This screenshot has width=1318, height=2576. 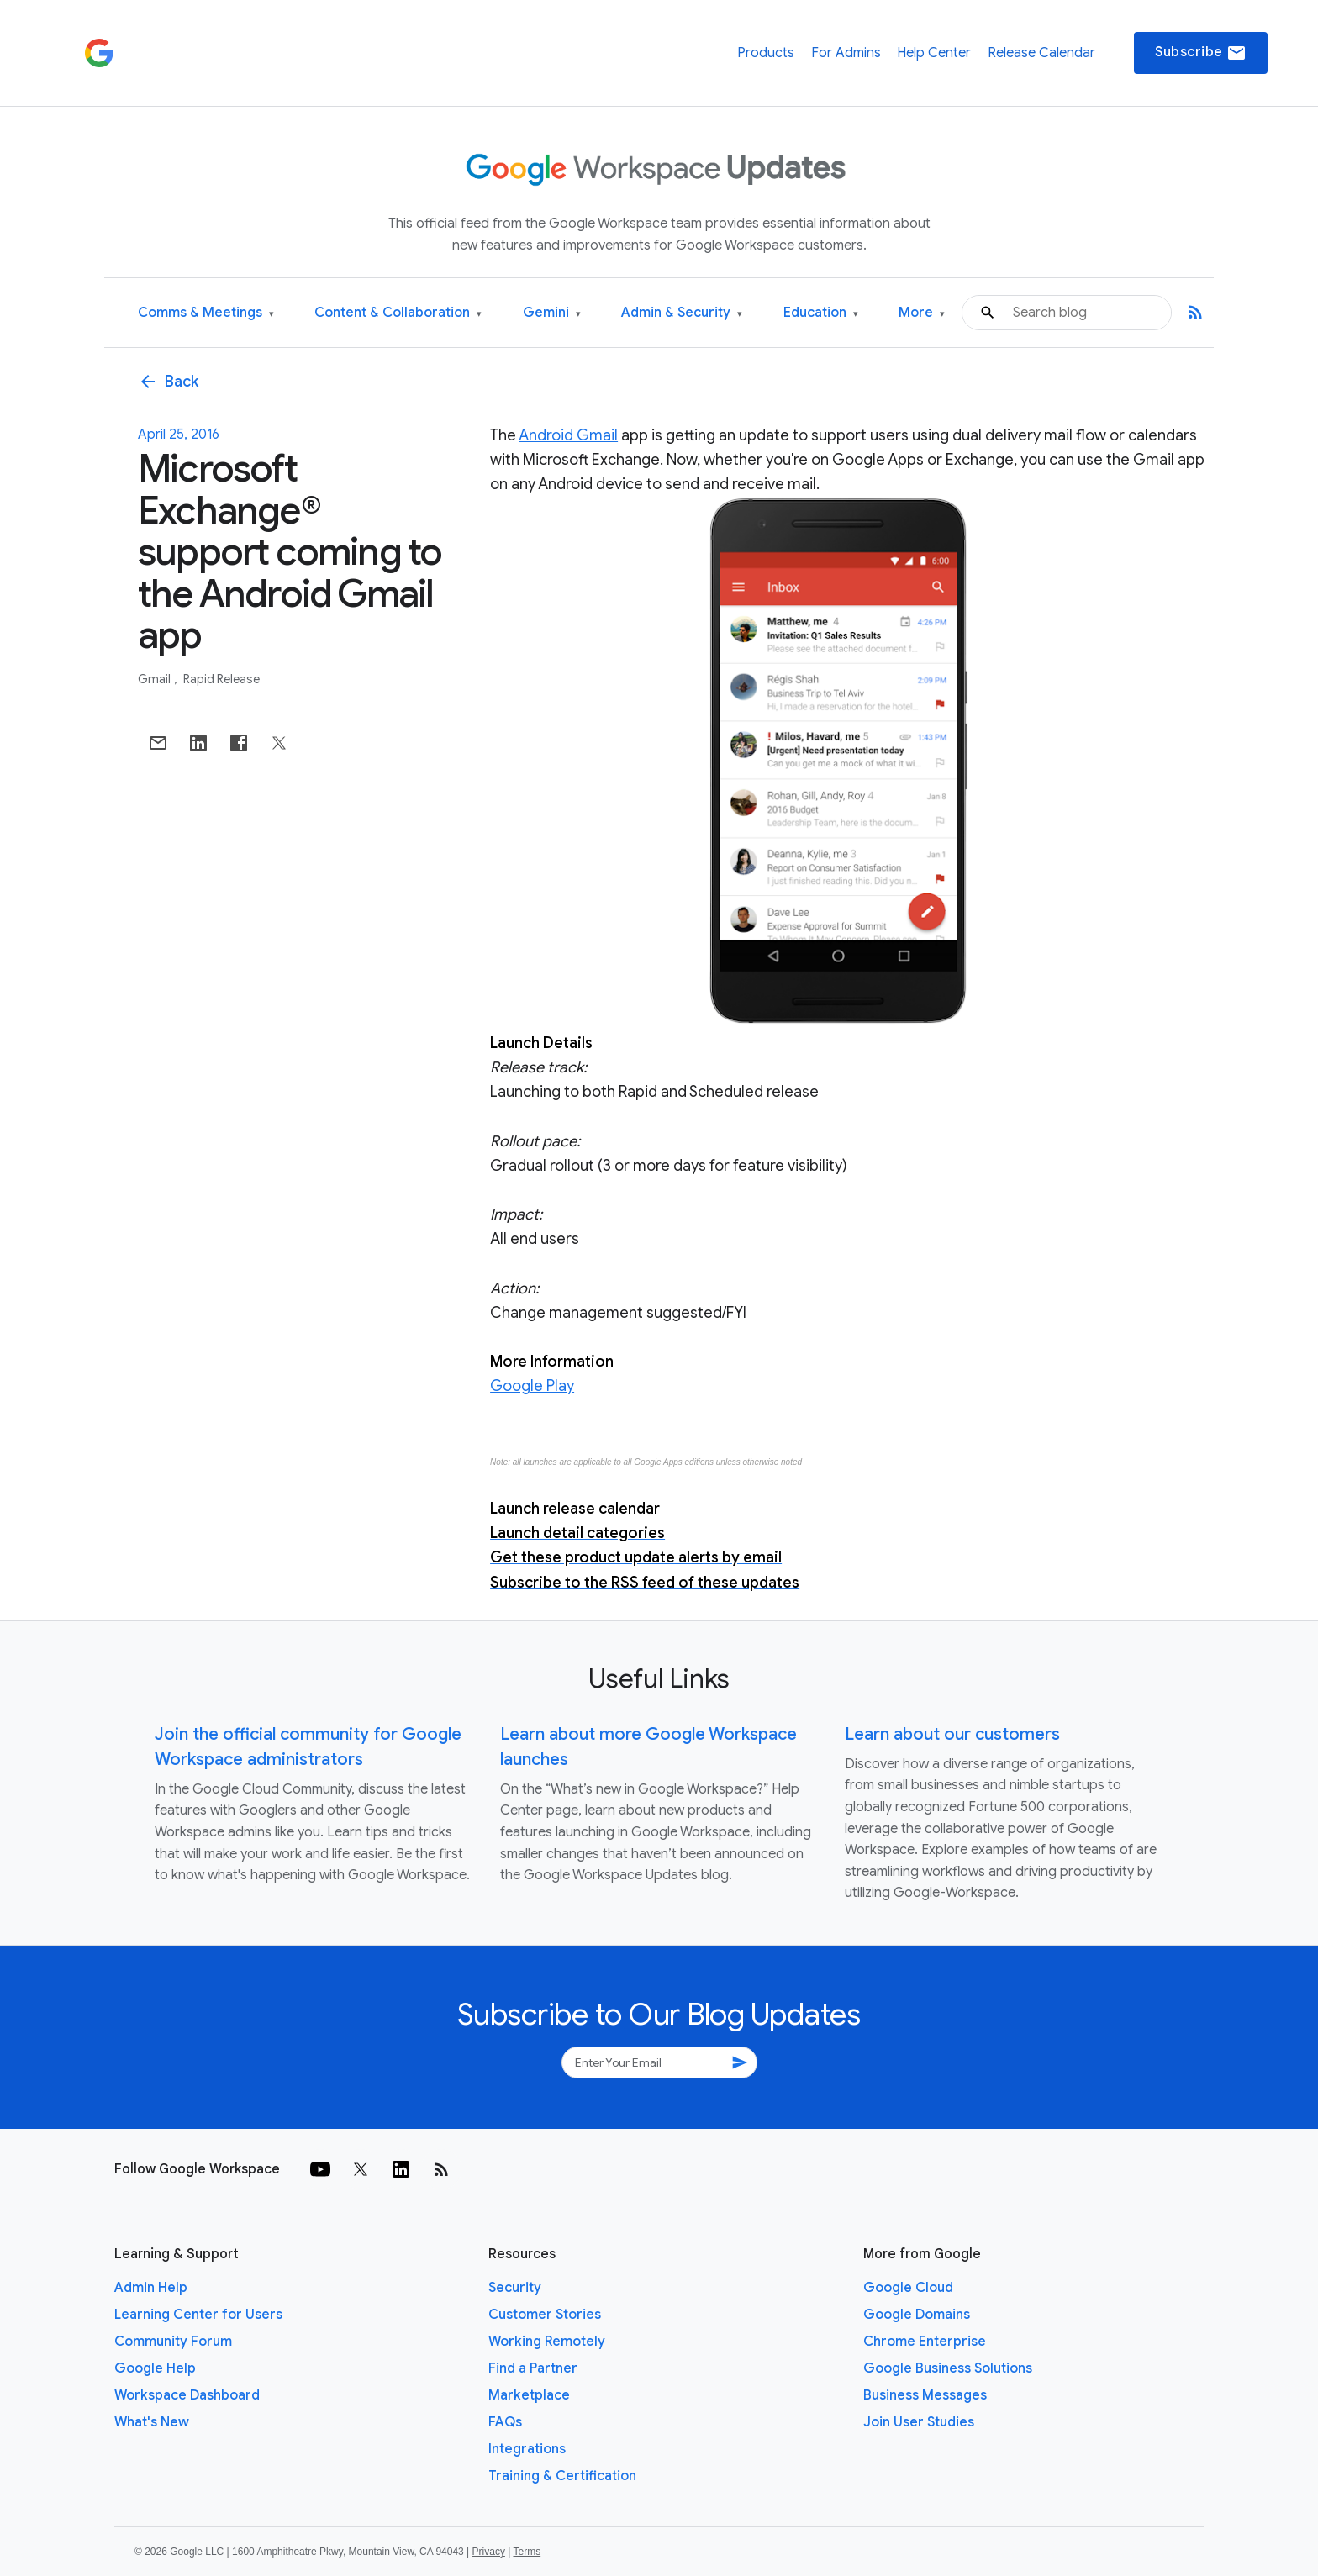 What do you see at coordinates (532, 2368) in the screenshot?
I see `Find a Partner` at bounding box center [532, 2368].